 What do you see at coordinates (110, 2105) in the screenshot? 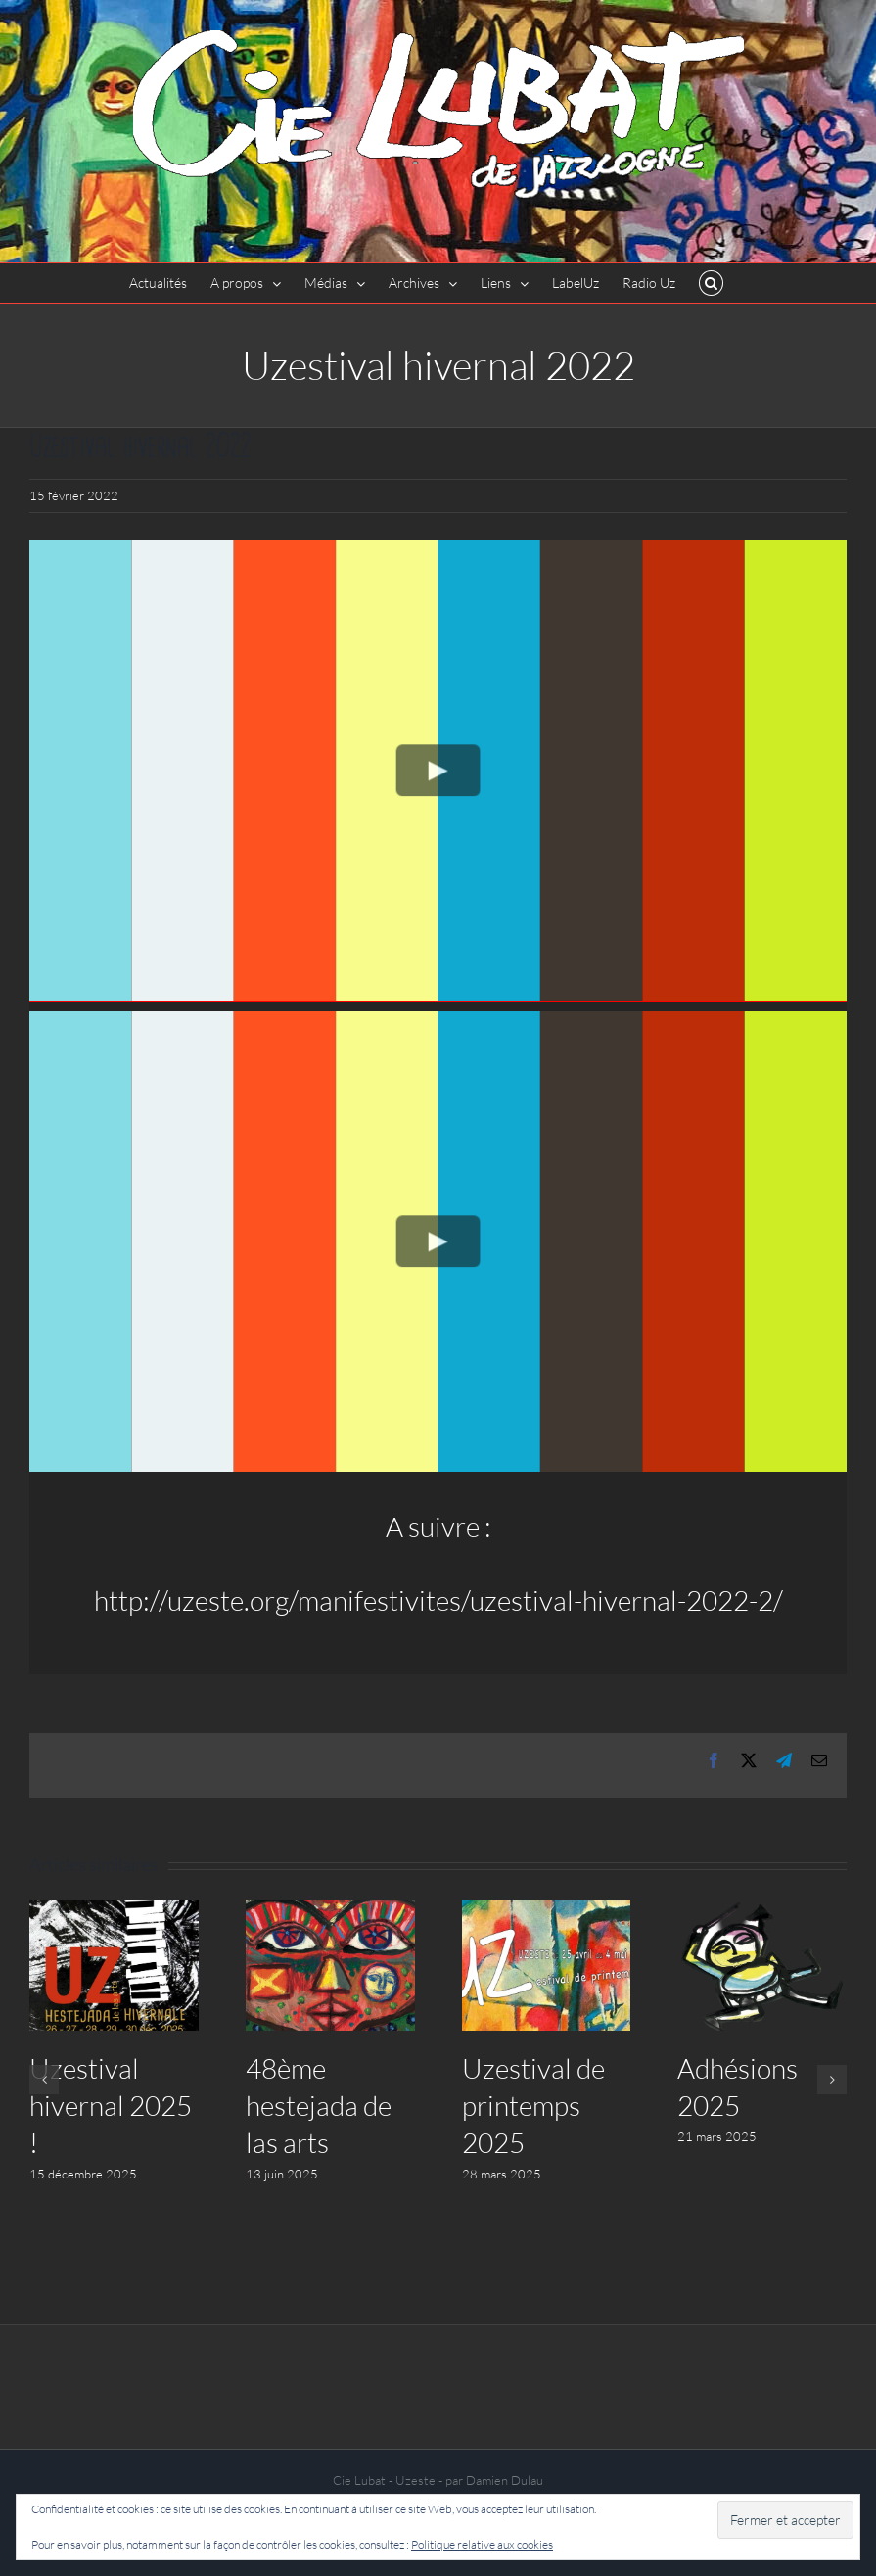
I see `Uzestival hivernal 2025 !` at bounding box center [110, 2105].